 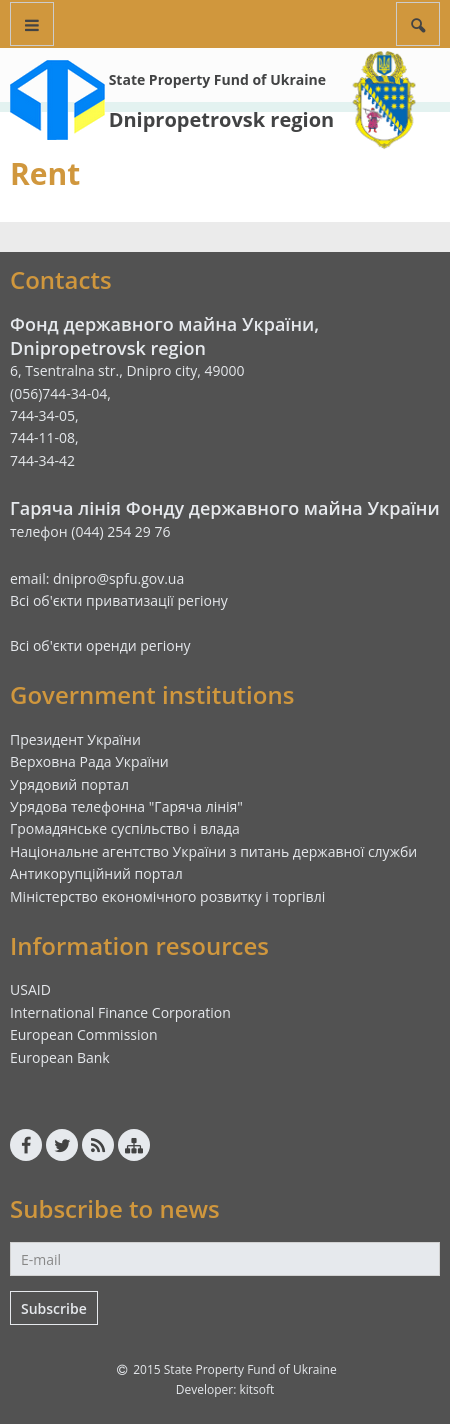 What do you see at coordinates (217, 79) in the screenshot?
I see `State Property Fund of Ukraine` at bounding box center [217, 79].